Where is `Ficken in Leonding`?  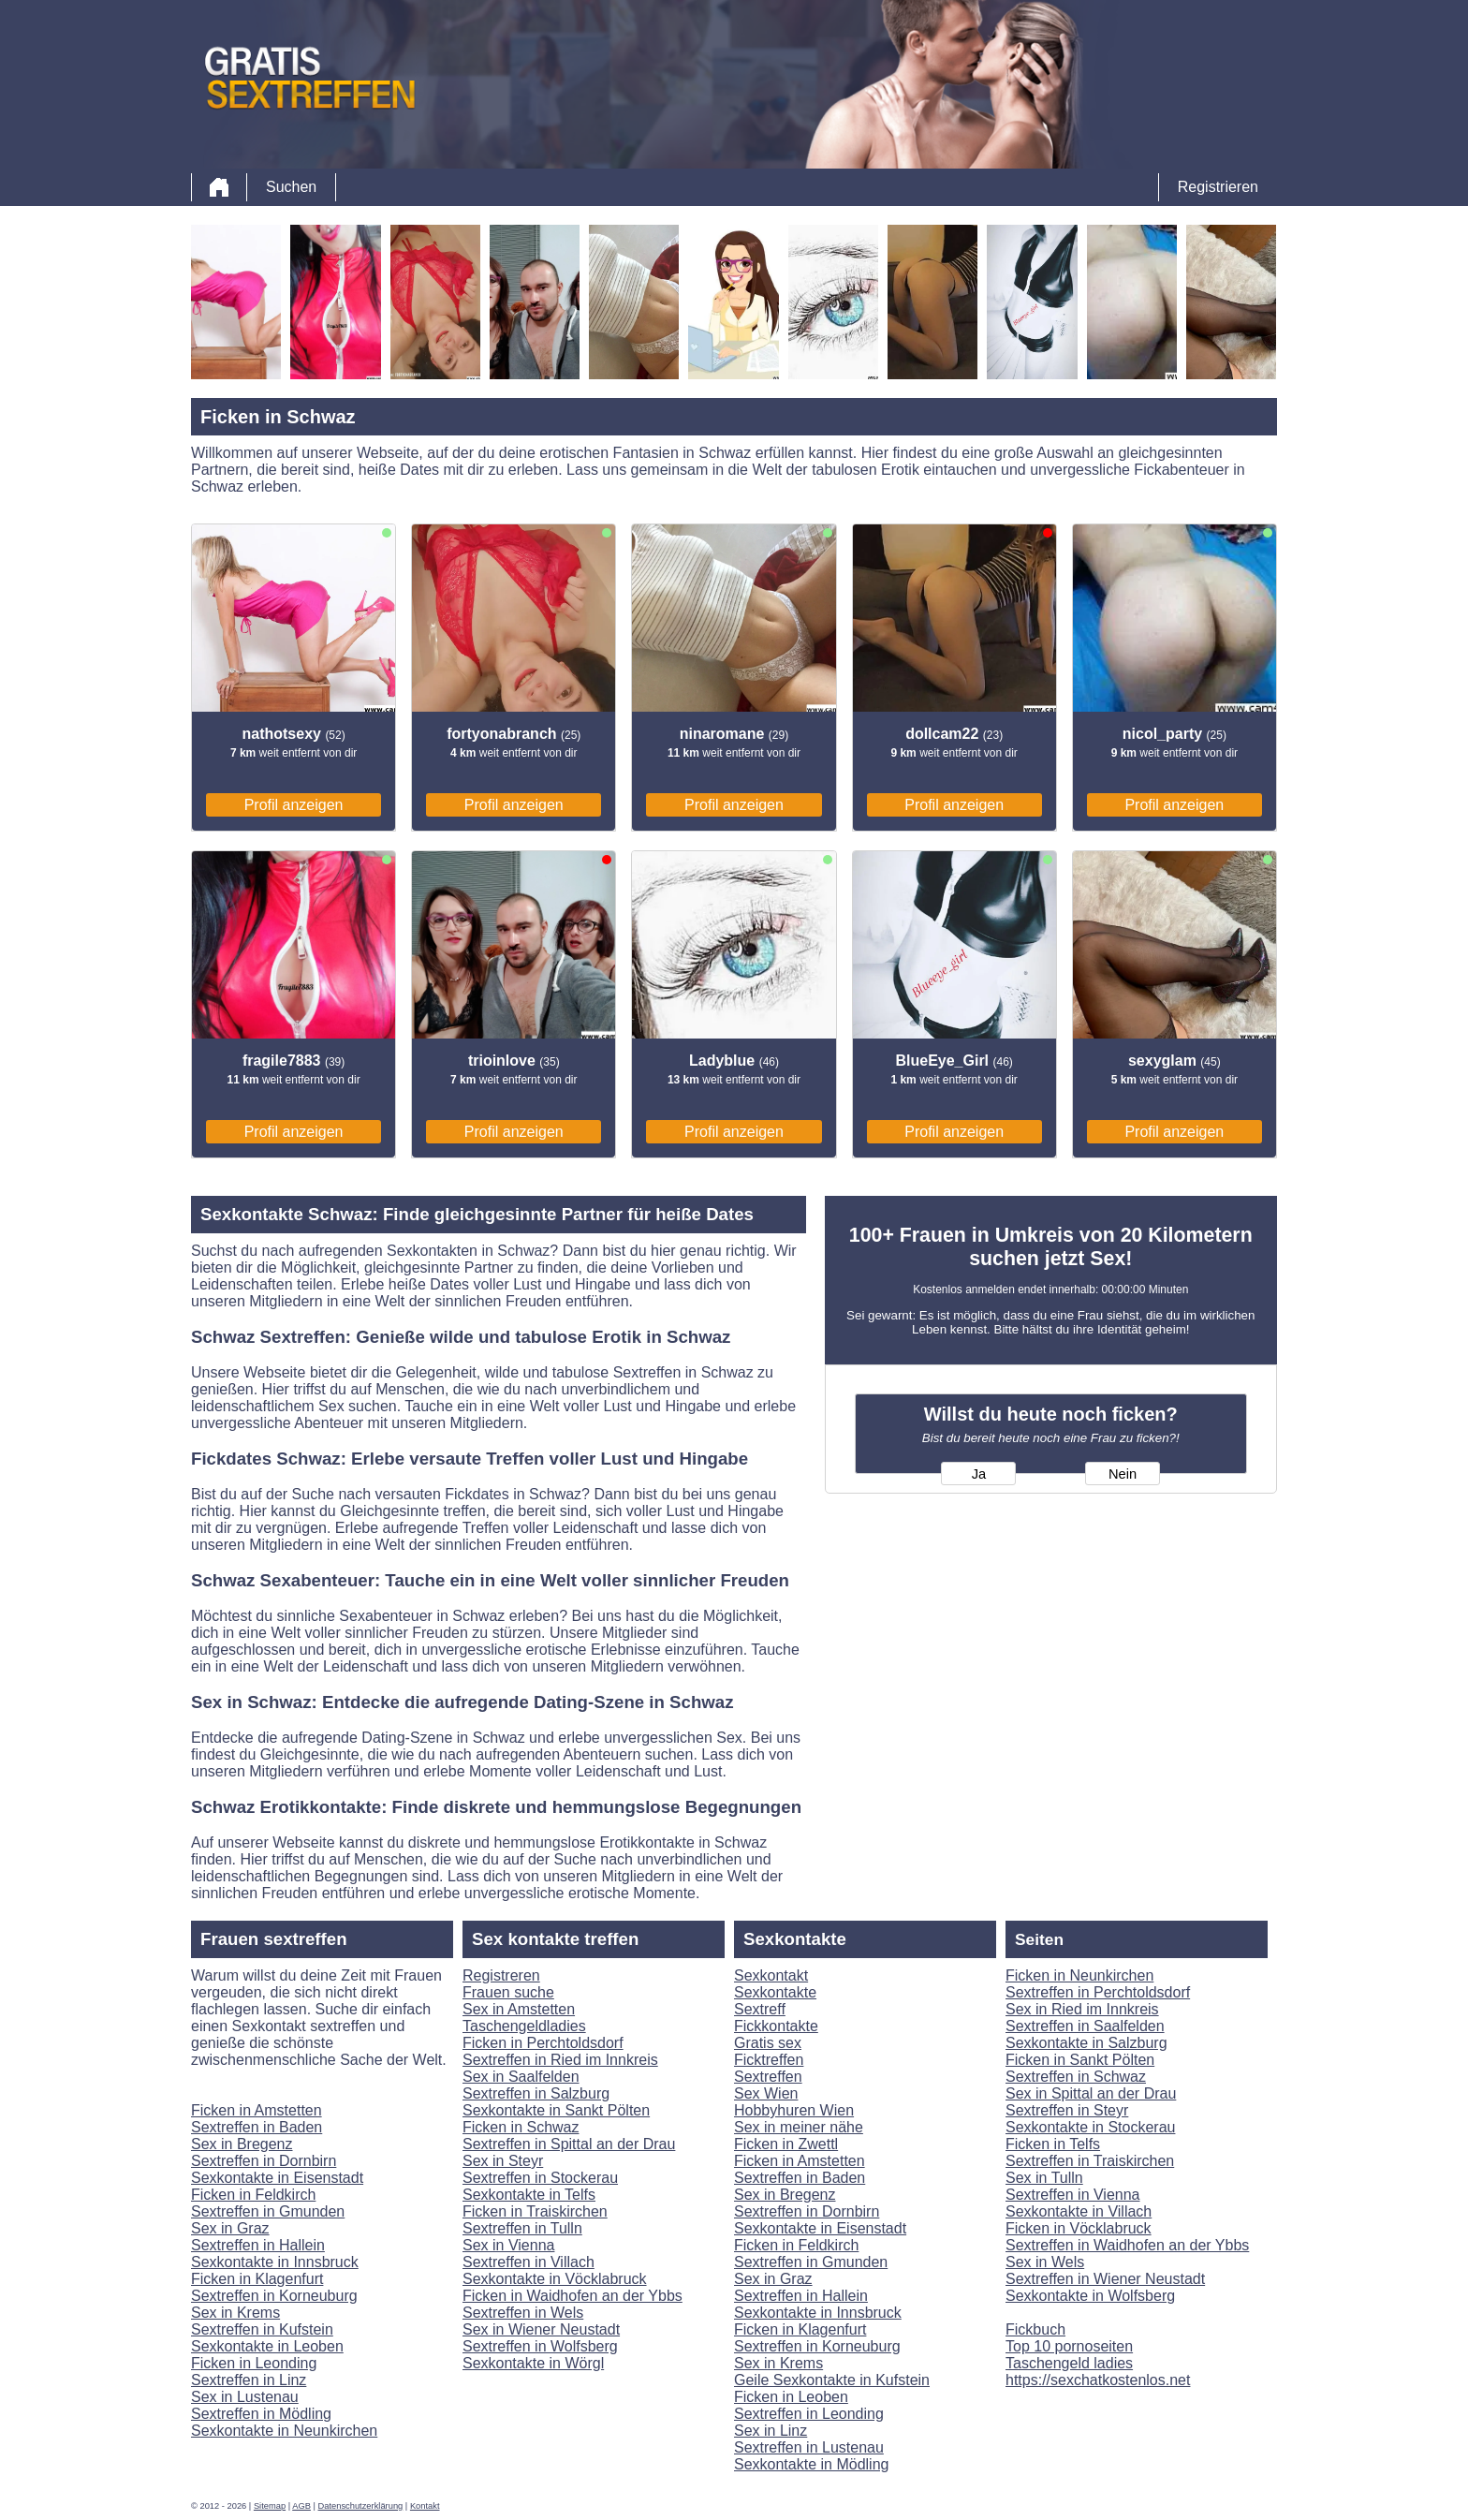 Ficken in Leonding is located at coordinates (253, 2363).